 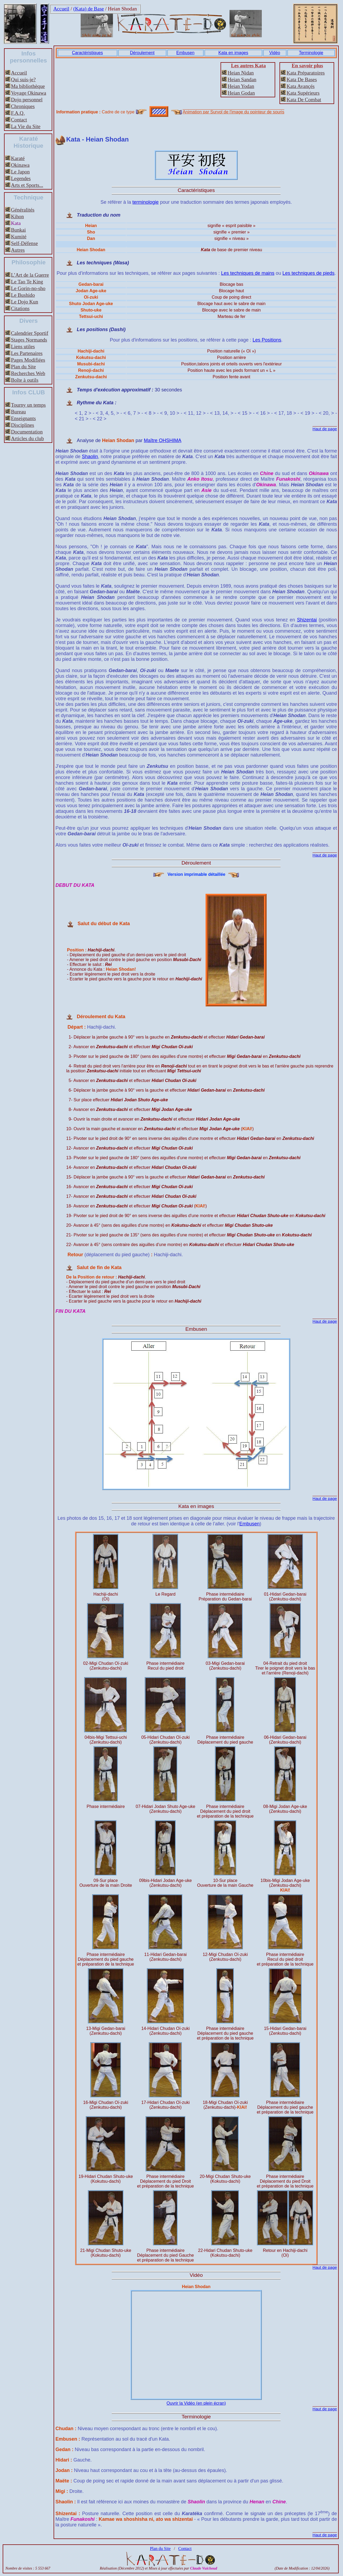 What do you see at coordinates (241, 86) in the screenshot?
I see `Heian Yodan` at bounding box center [241, 86].